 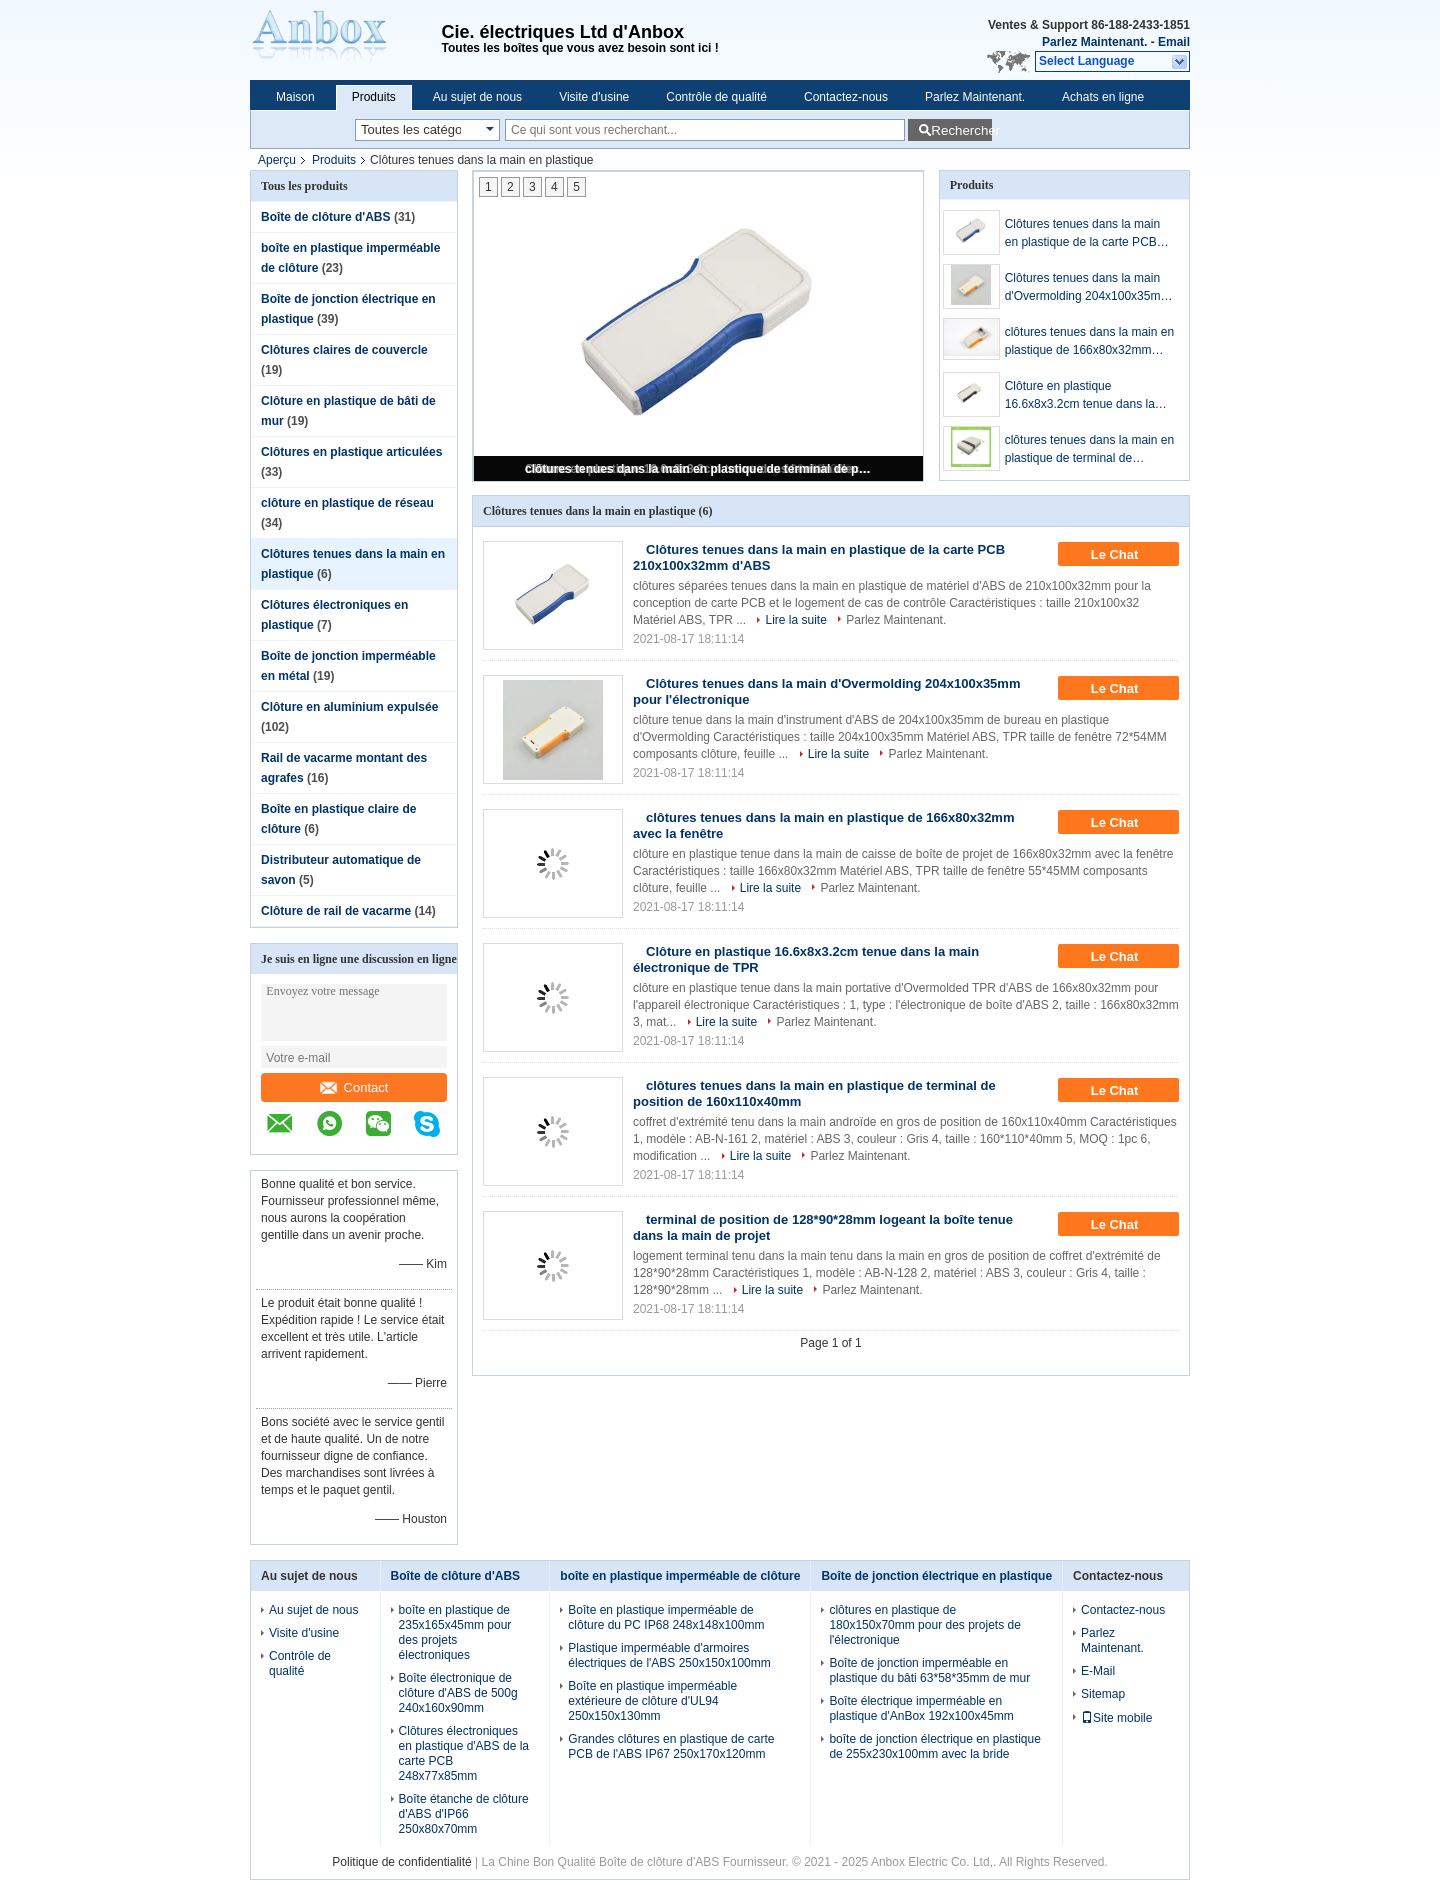 What do you see at coordinates (351, 452) in the screenshot?
I see `Clôtures en plastique articulées` at bounding box center [351, 452].